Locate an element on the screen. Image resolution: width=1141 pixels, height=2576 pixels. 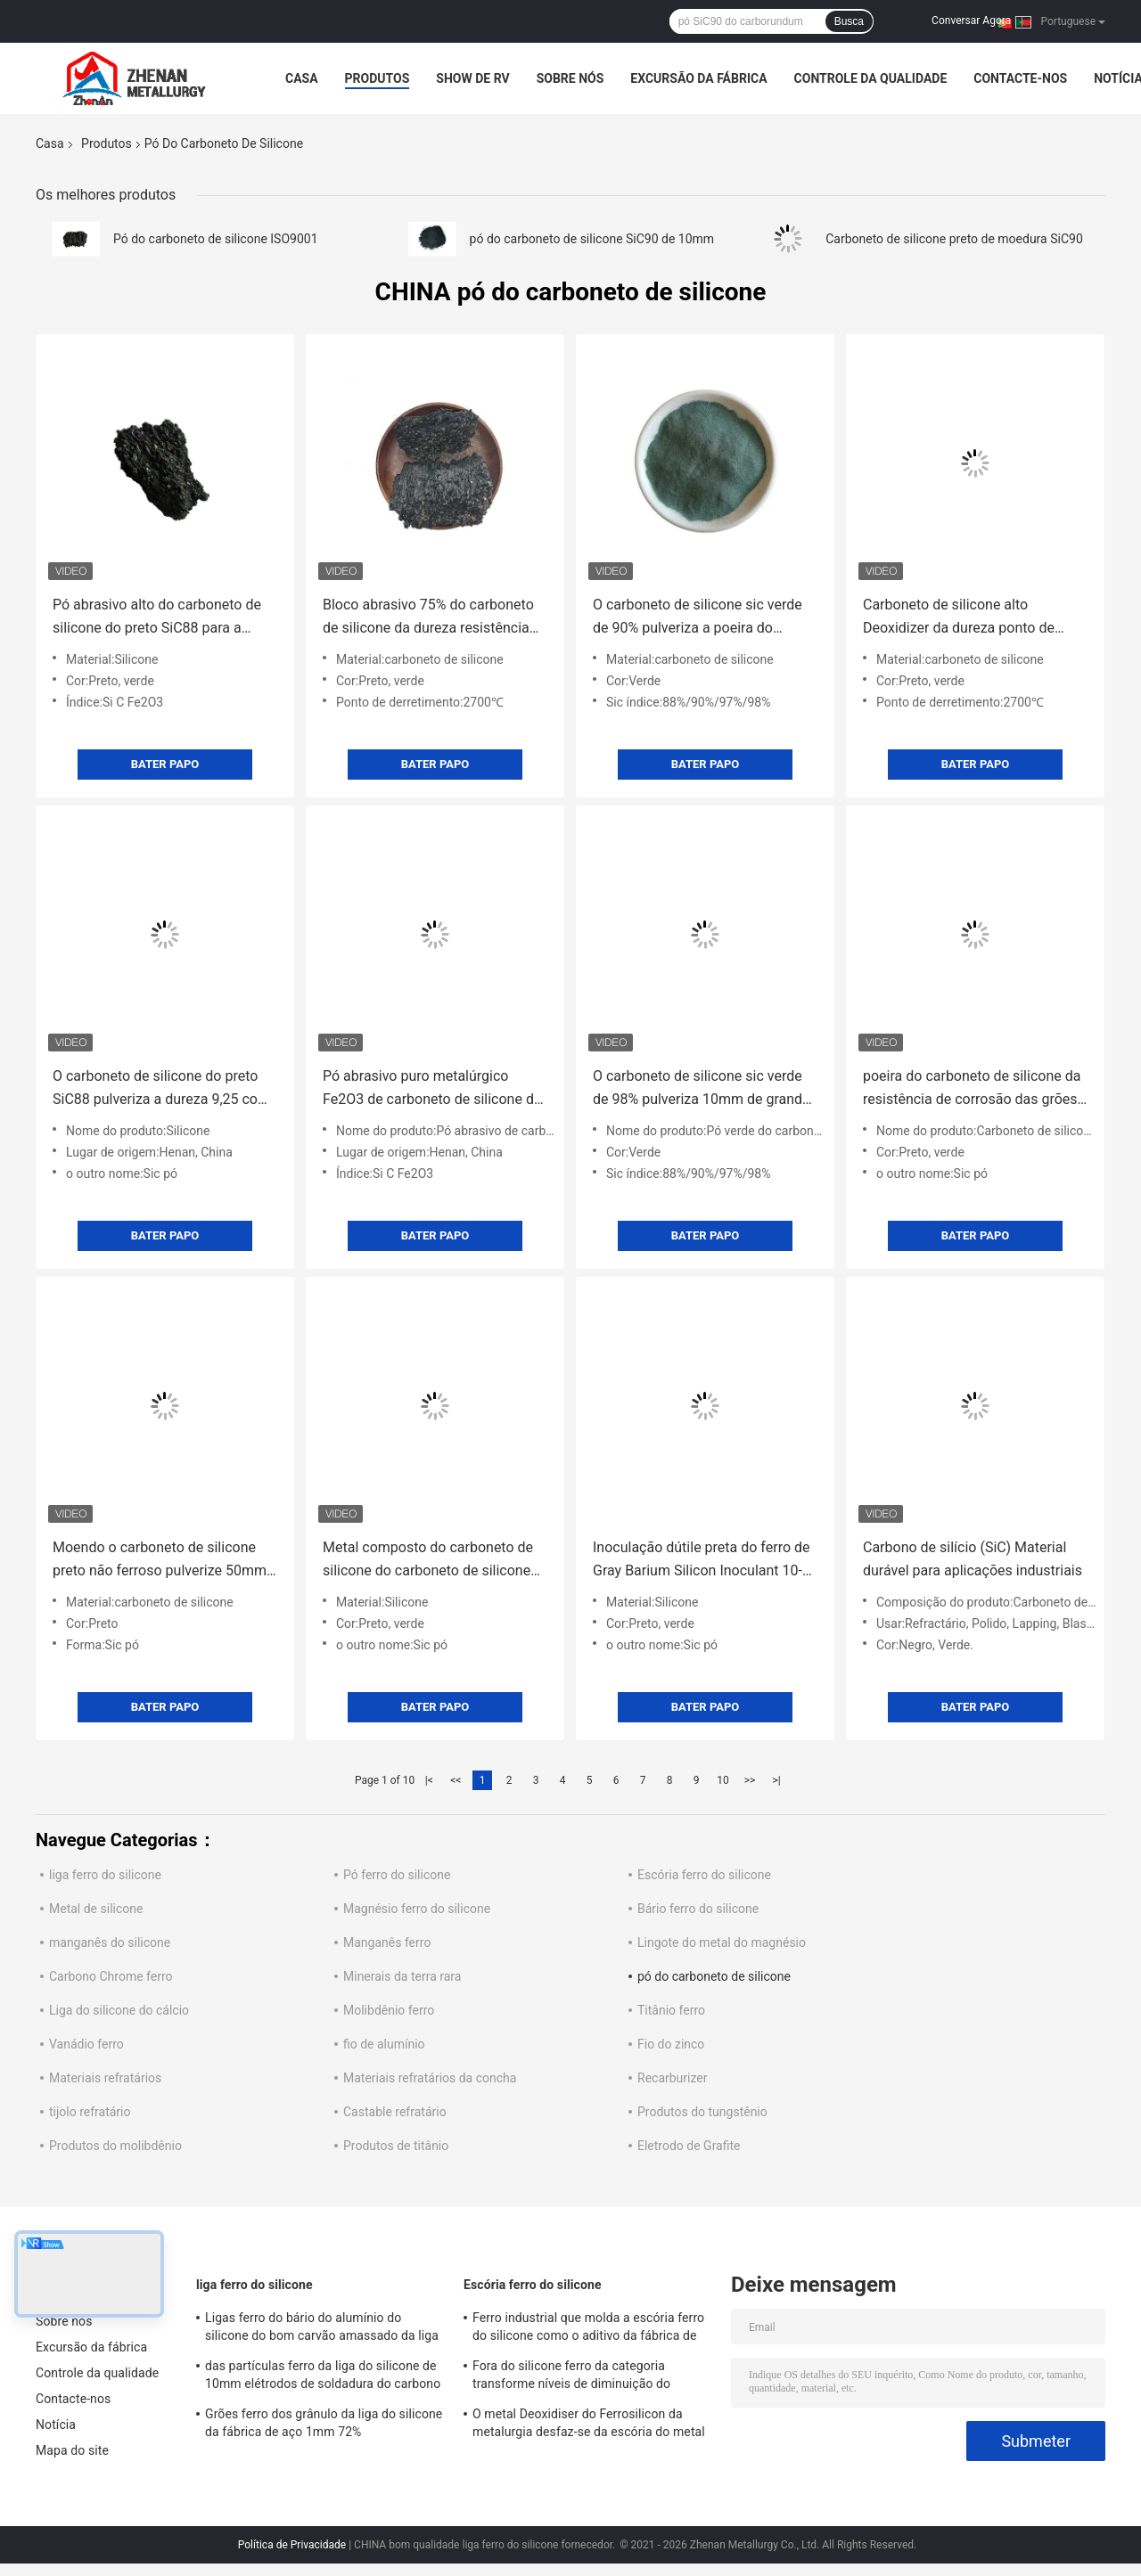
liga ferro do silicone is located at coordinates (105, 1875).